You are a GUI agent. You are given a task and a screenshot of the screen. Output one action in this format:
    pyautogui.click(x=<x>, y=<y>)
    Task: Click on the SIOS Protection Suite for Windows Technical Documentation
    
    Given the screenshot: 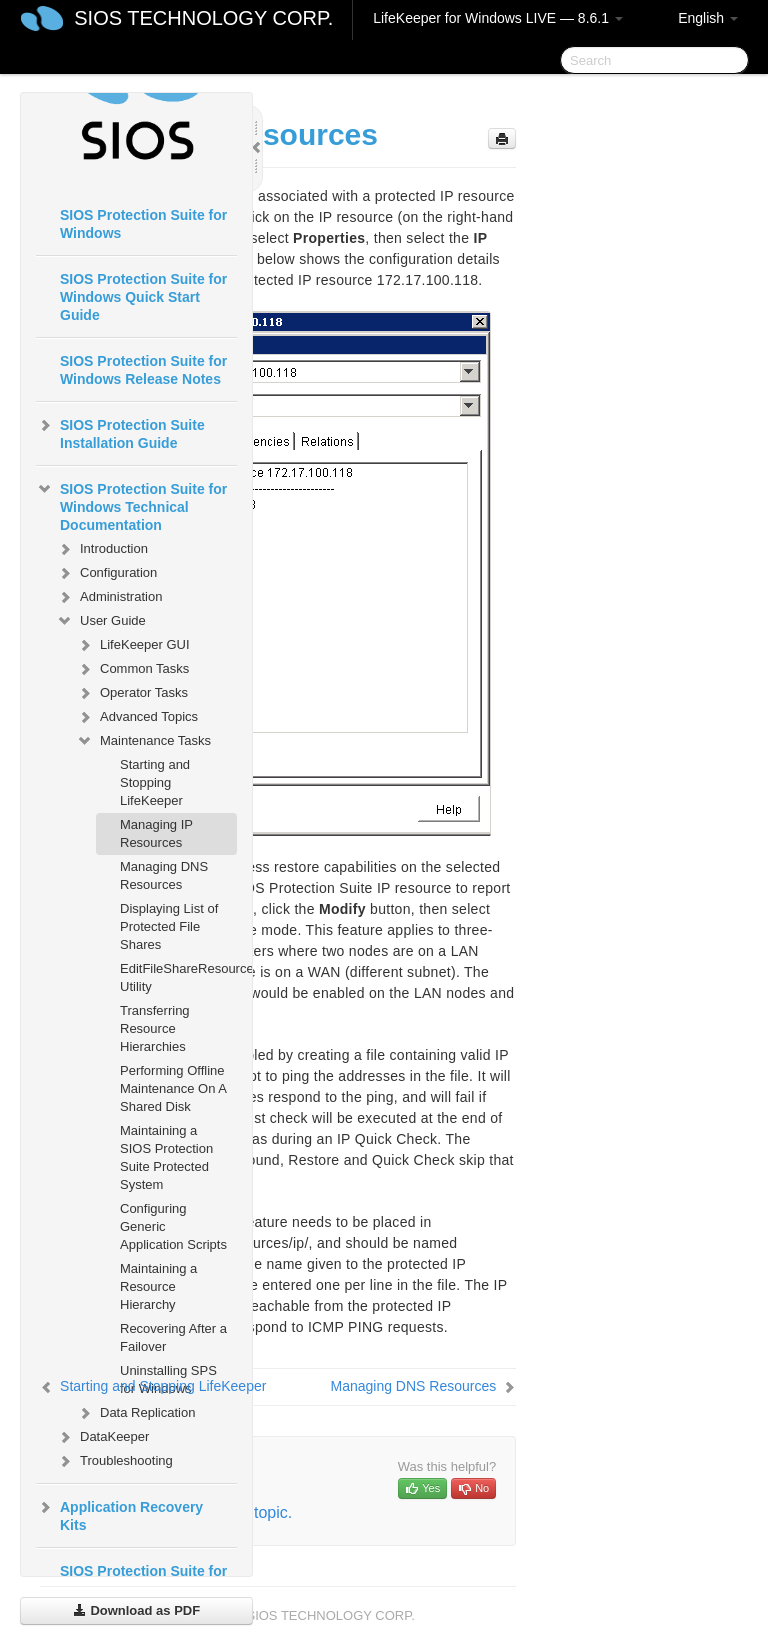 What is the action you would take?
    pyautogui.click(x=131, y=505)
    